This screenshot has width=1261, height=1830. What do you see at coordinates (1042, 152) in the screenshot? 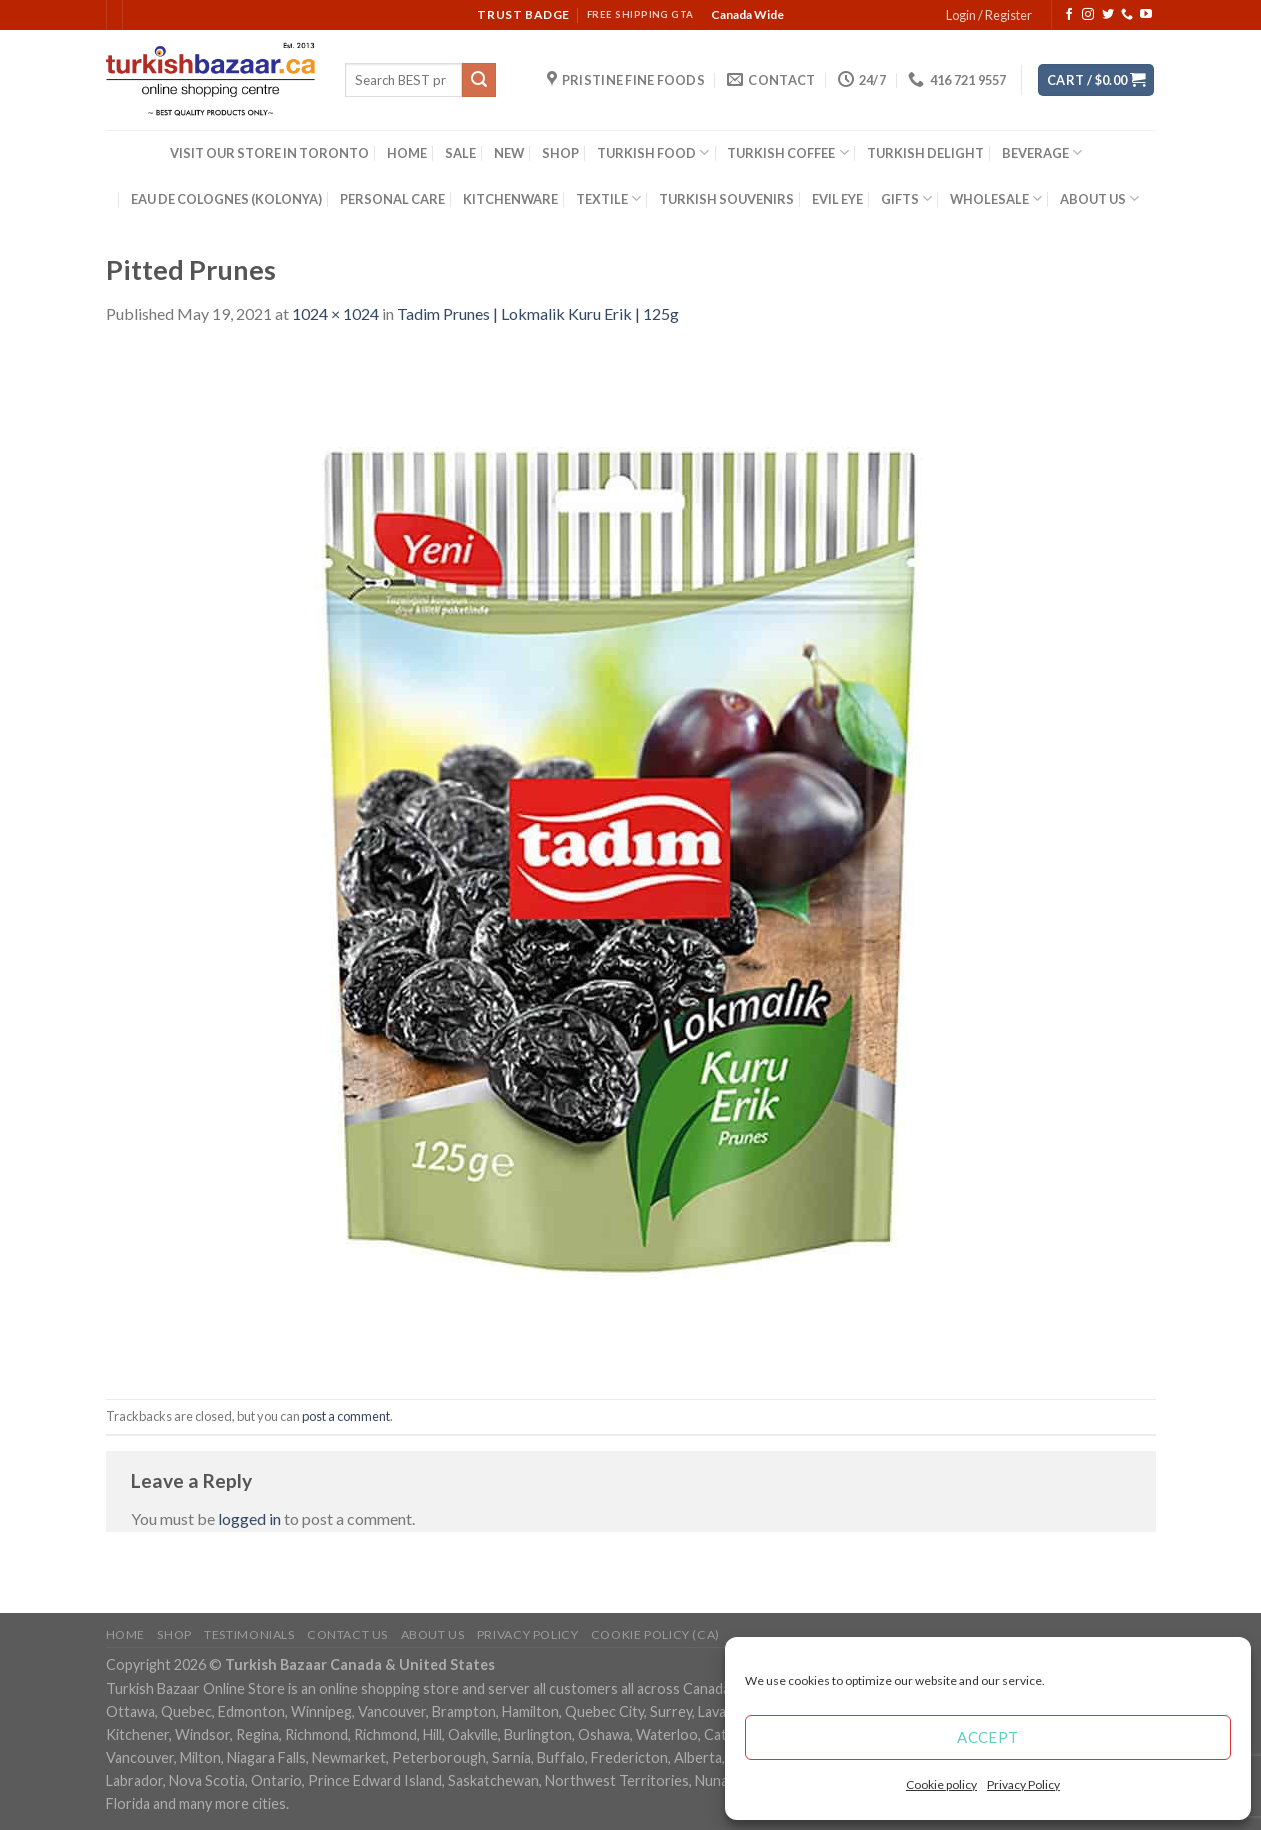
I see `BEVERAGE` at bounding box center [1042, 152].